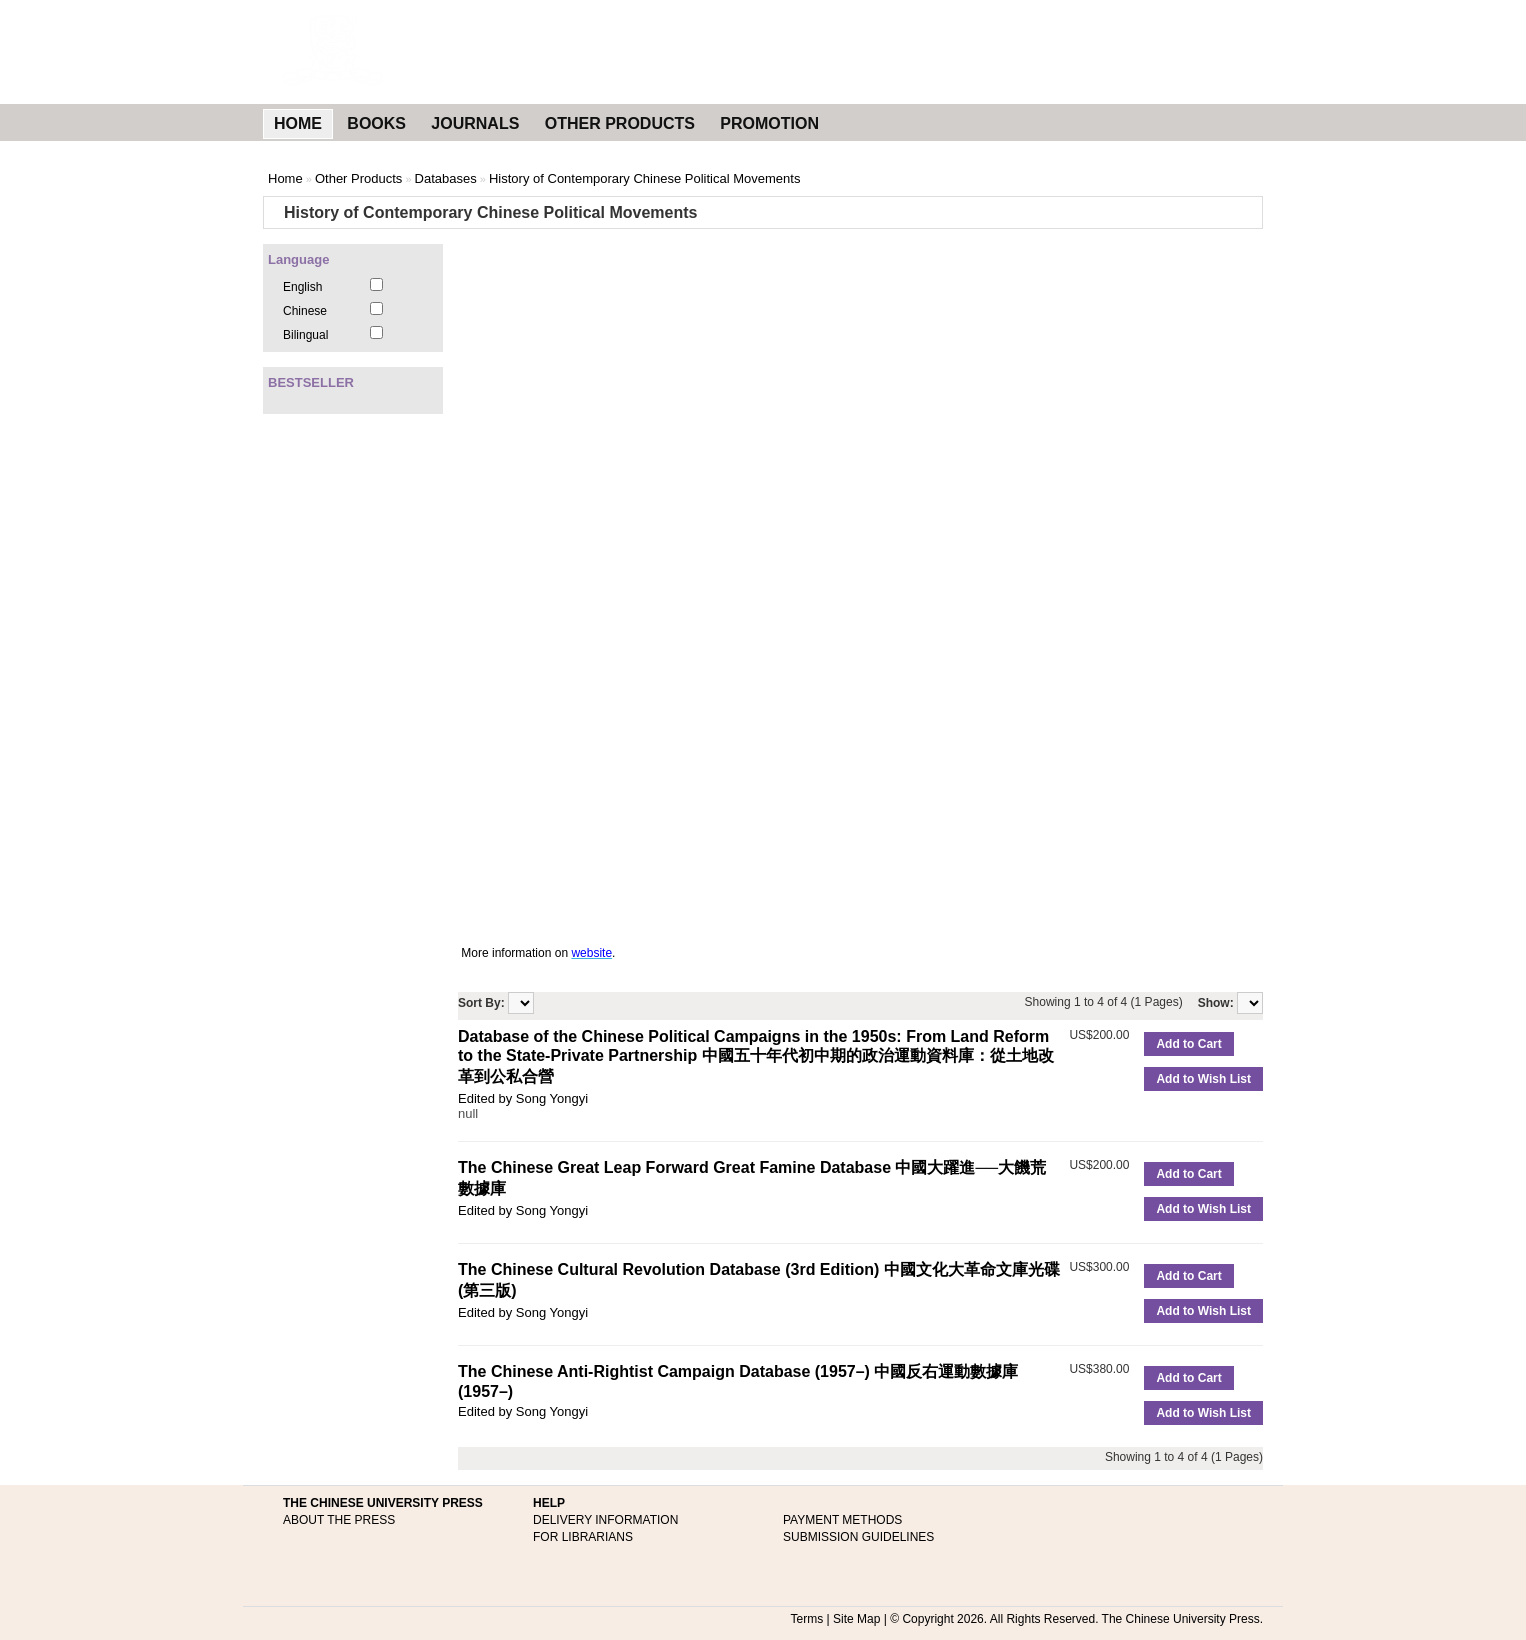  Describe the element at coordinates (358, 178) in the screenshot. I see `Other Products` at that location.